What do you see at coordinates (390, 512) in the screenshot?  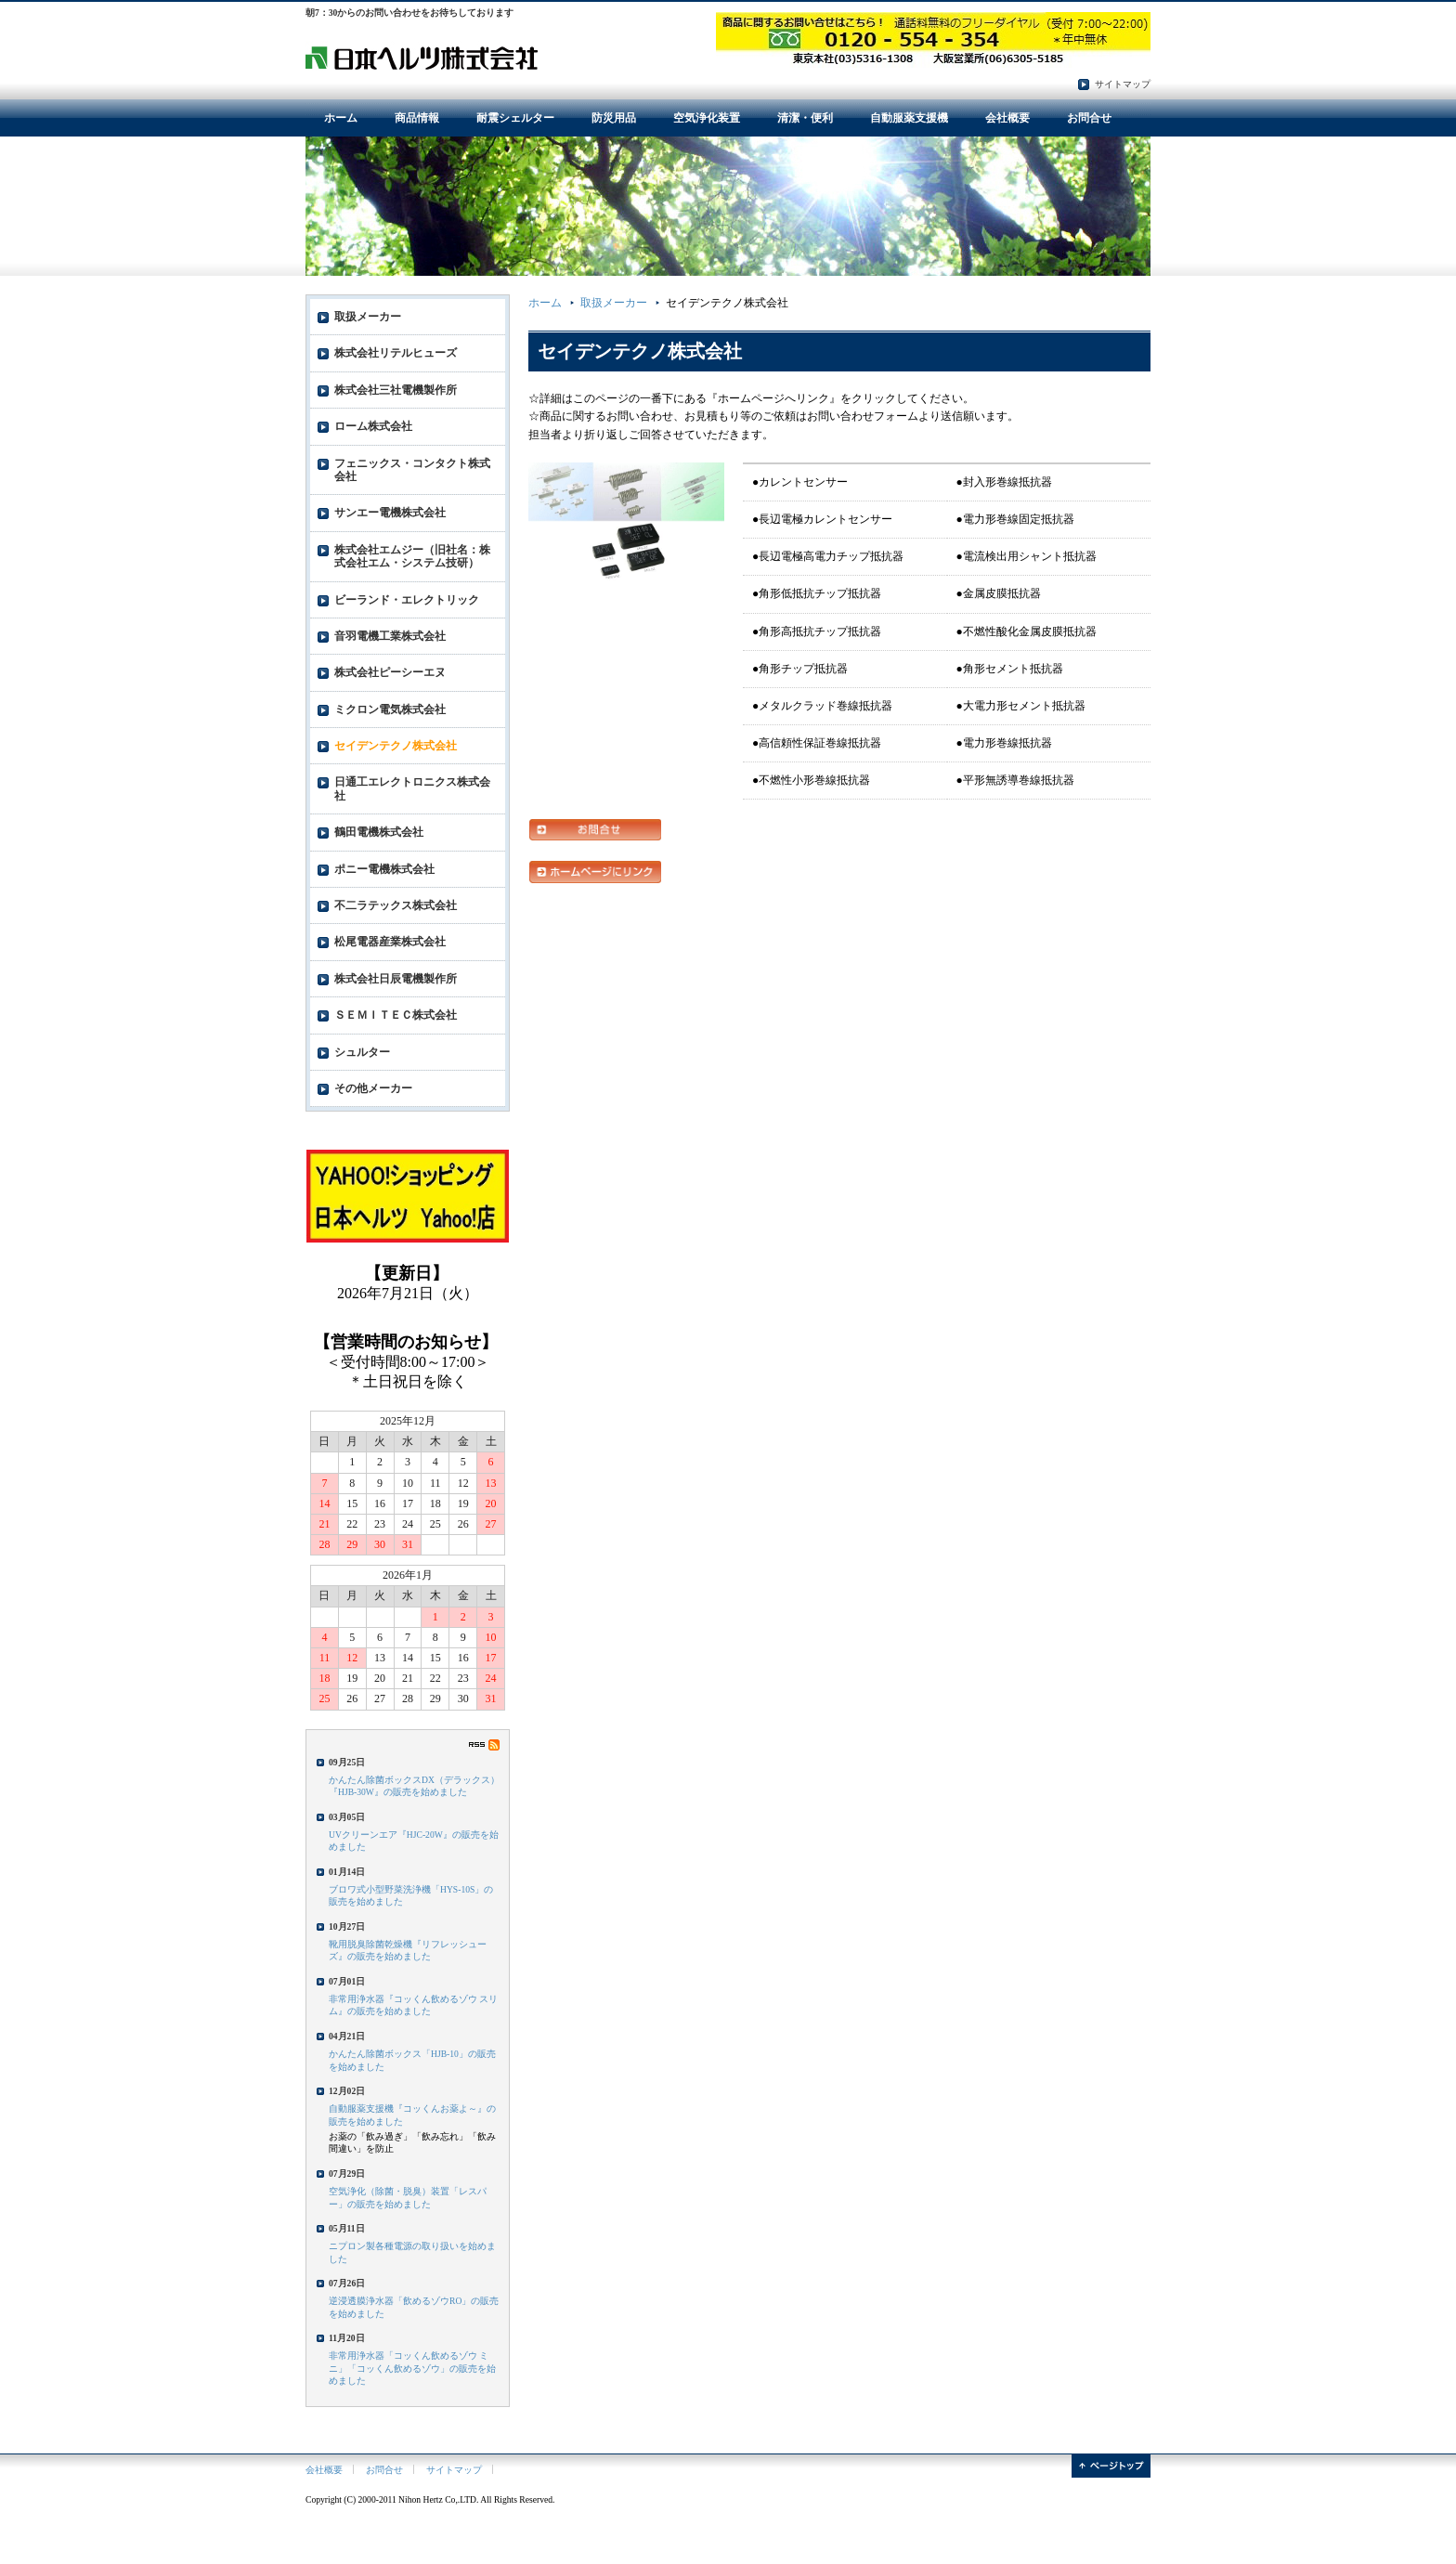 I see `サンエー電機株式会社` at bounding box center [390, 512].